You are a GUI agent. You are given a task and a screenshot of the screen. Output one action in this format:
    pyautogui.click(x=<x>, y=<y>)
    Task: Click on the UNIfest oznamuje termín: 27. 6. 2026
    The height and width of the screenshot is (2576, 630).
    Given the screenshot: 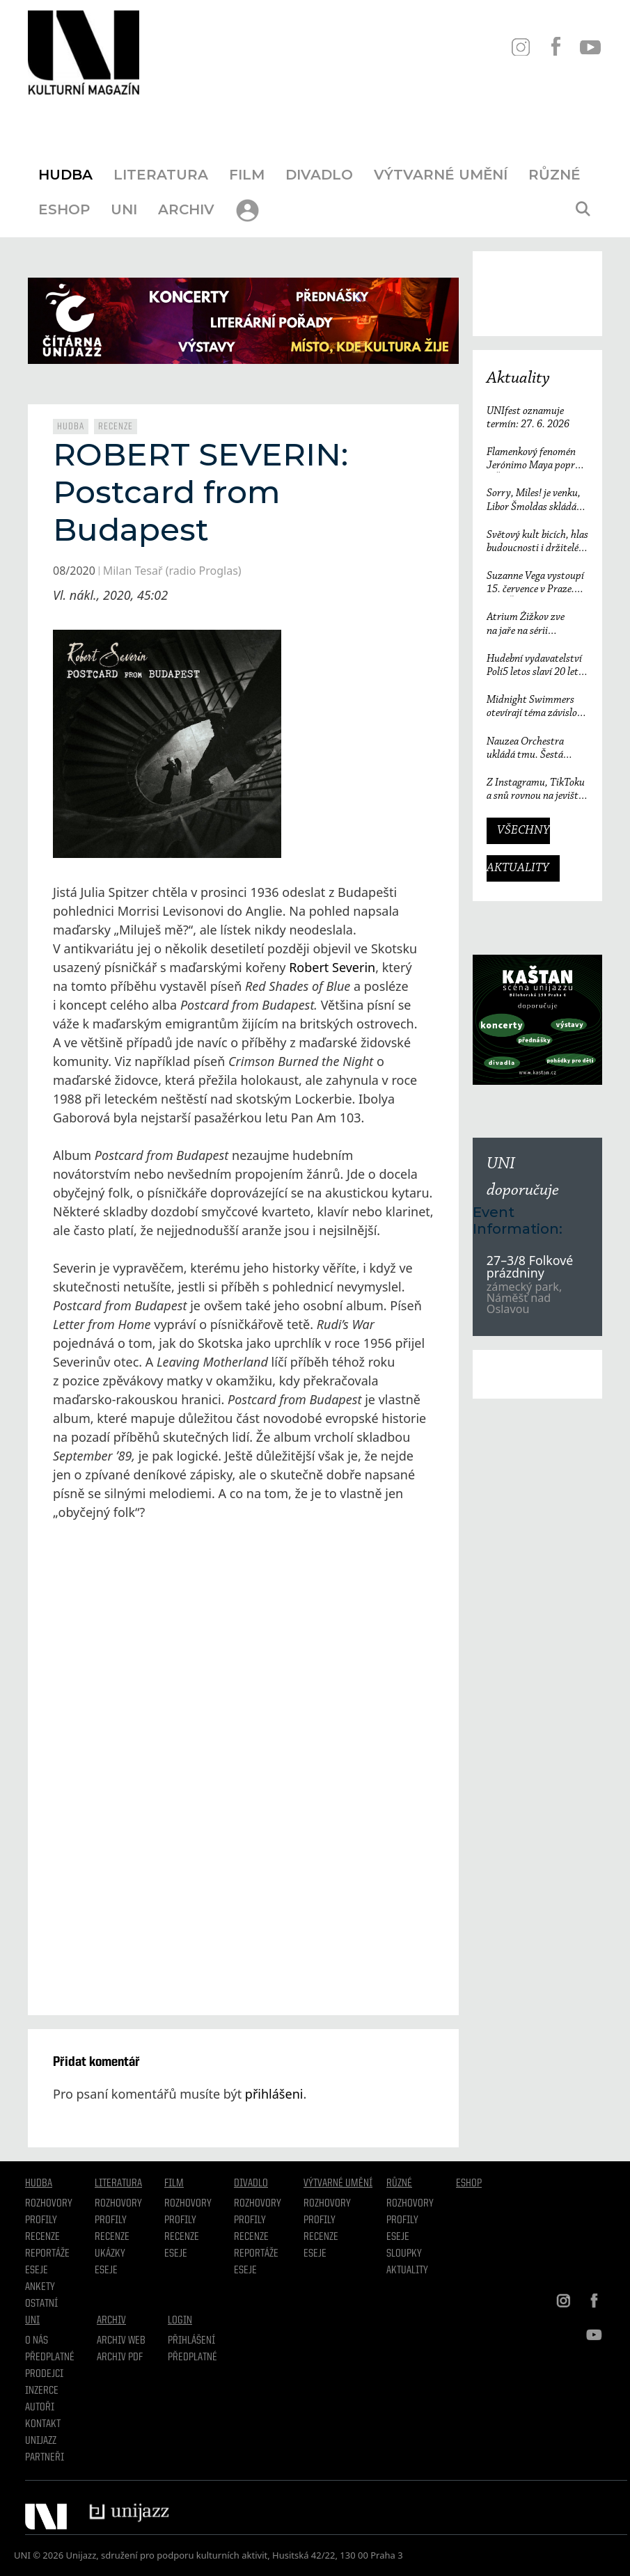 What is the action you would take?
    pyautogui.click(x=528, y=418)
    